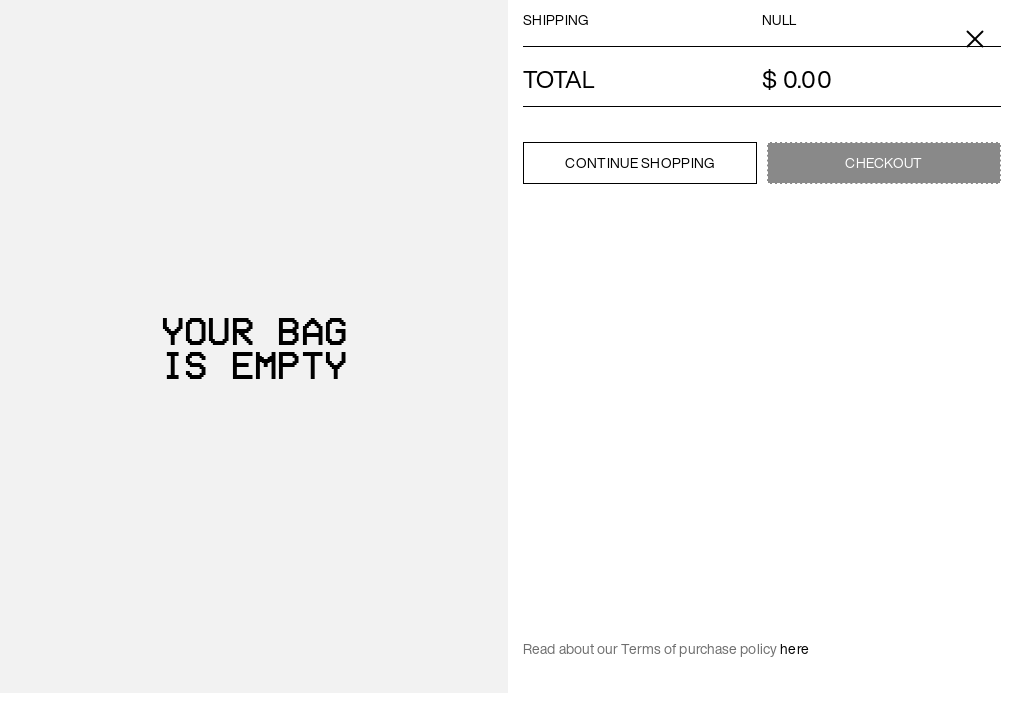 Image resolution: width=1016 pixels, height=720 pixels. What do you see at coordinates (794, 648) in the screenshot?
I see `here` at bounding box center [794, 648].